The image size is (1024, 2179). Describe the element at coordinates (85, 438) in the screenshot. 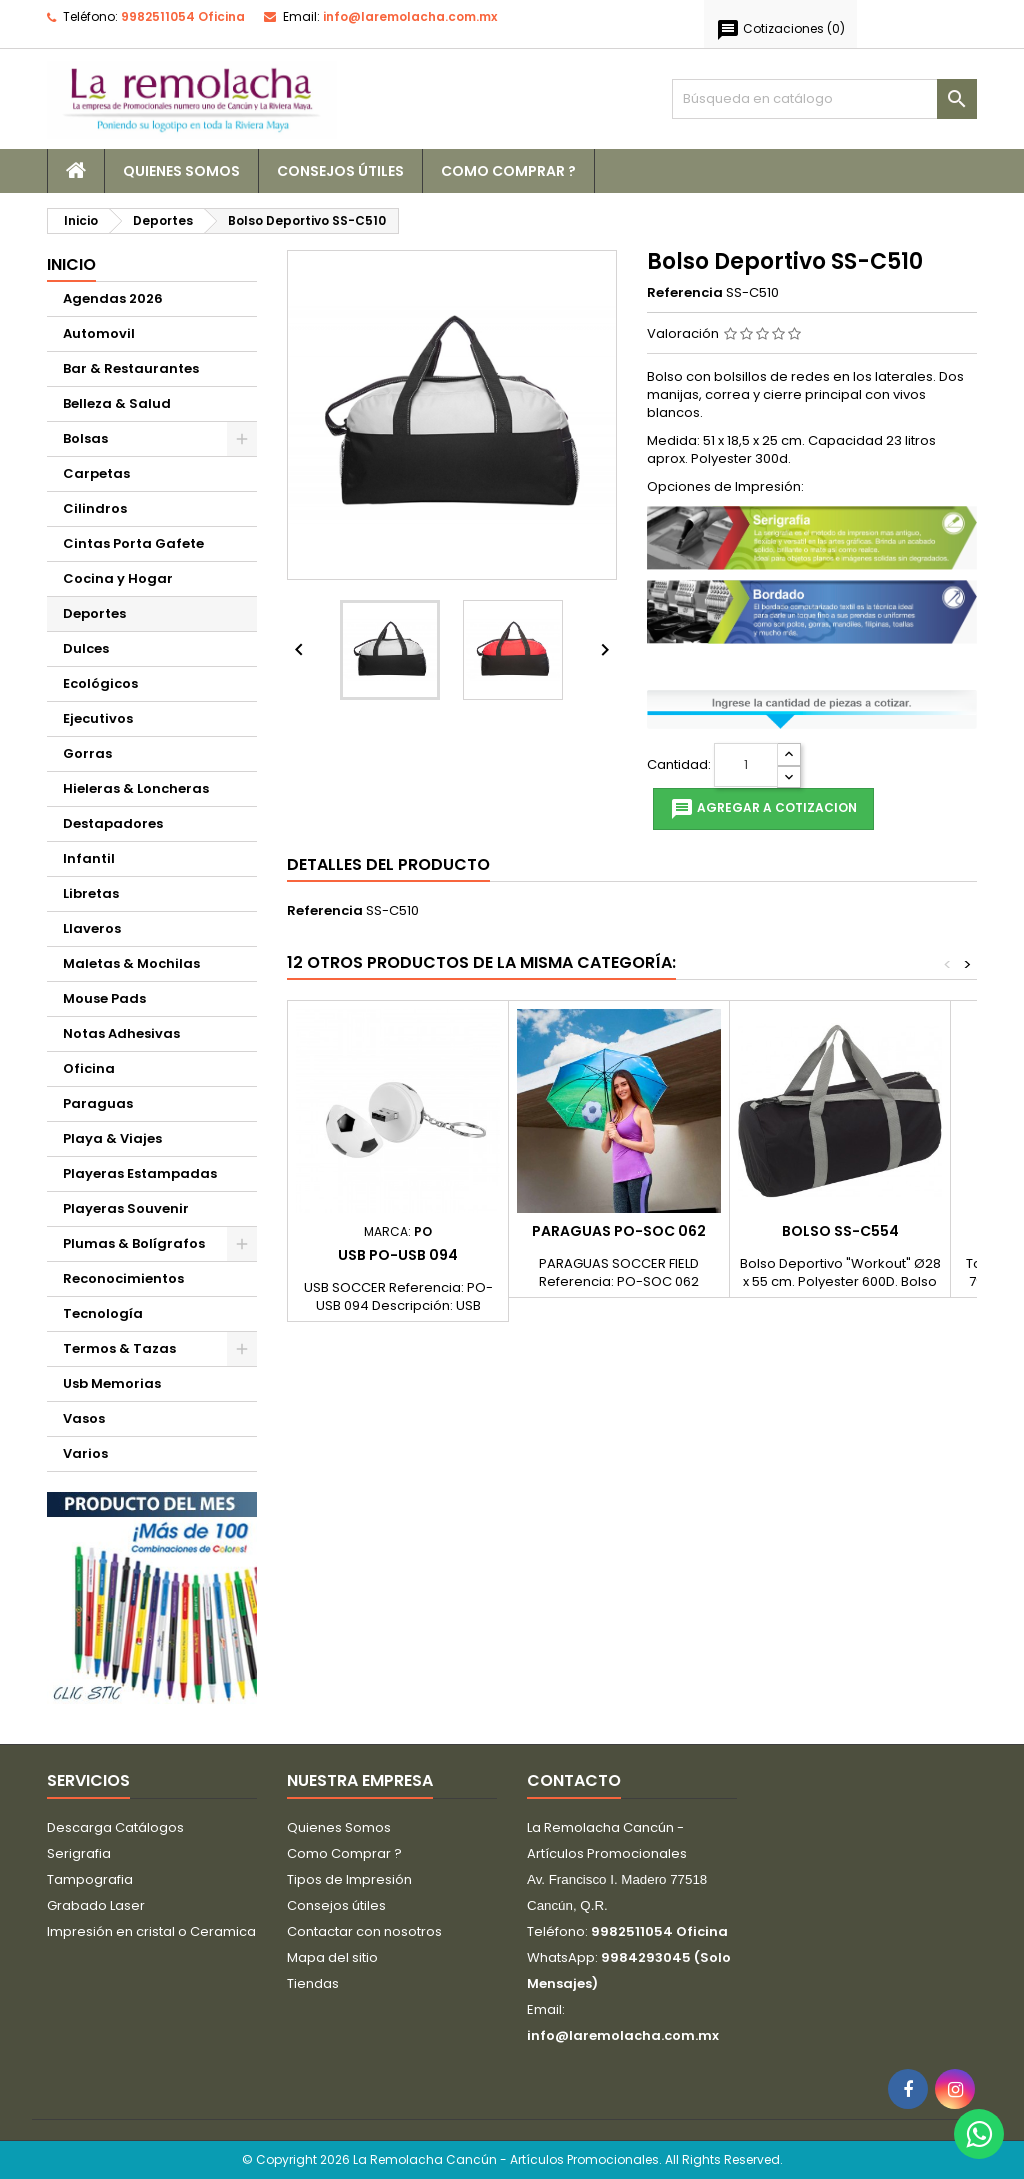

I see `Bolsas` at that location.